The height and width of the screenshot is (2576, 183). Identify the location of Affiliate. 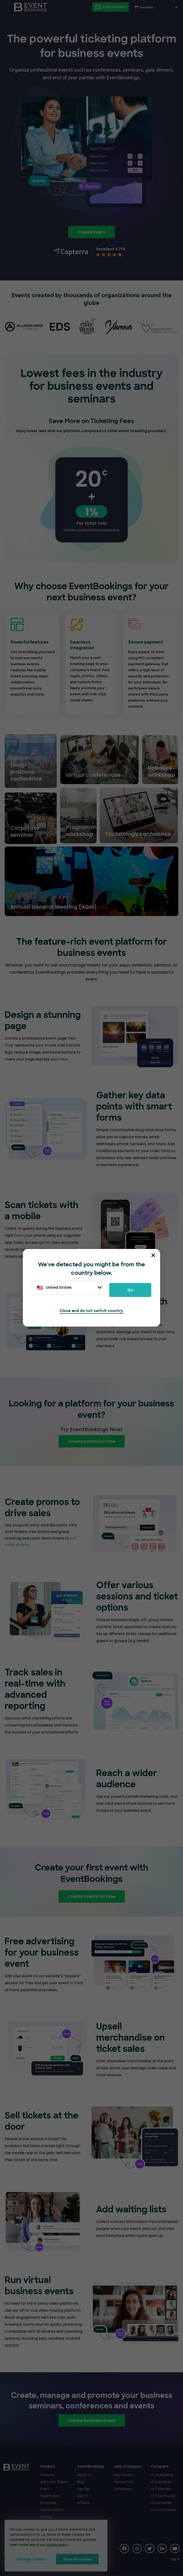
(83, 2502).